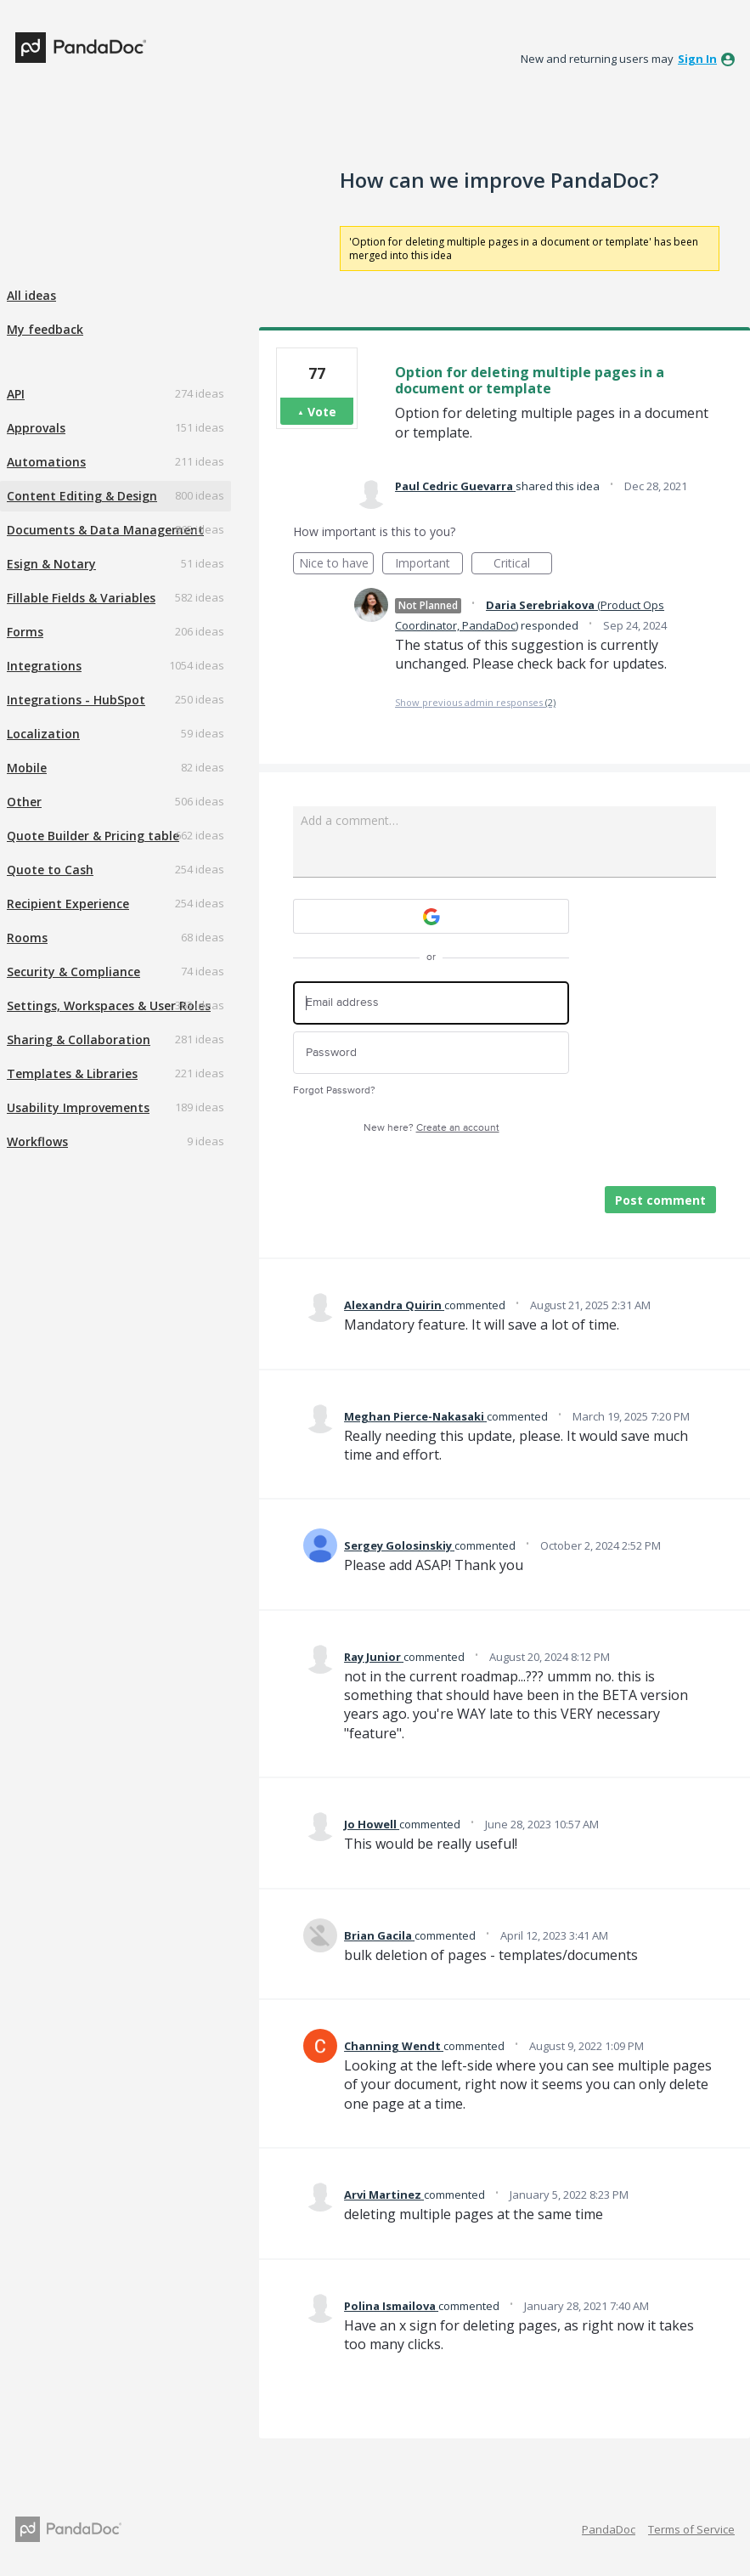 Image resolution: width=750 pixels, height=2576 pixels. Describe the element at coordinates (25, 632) in the screenshot. I see `Forms` at that location.